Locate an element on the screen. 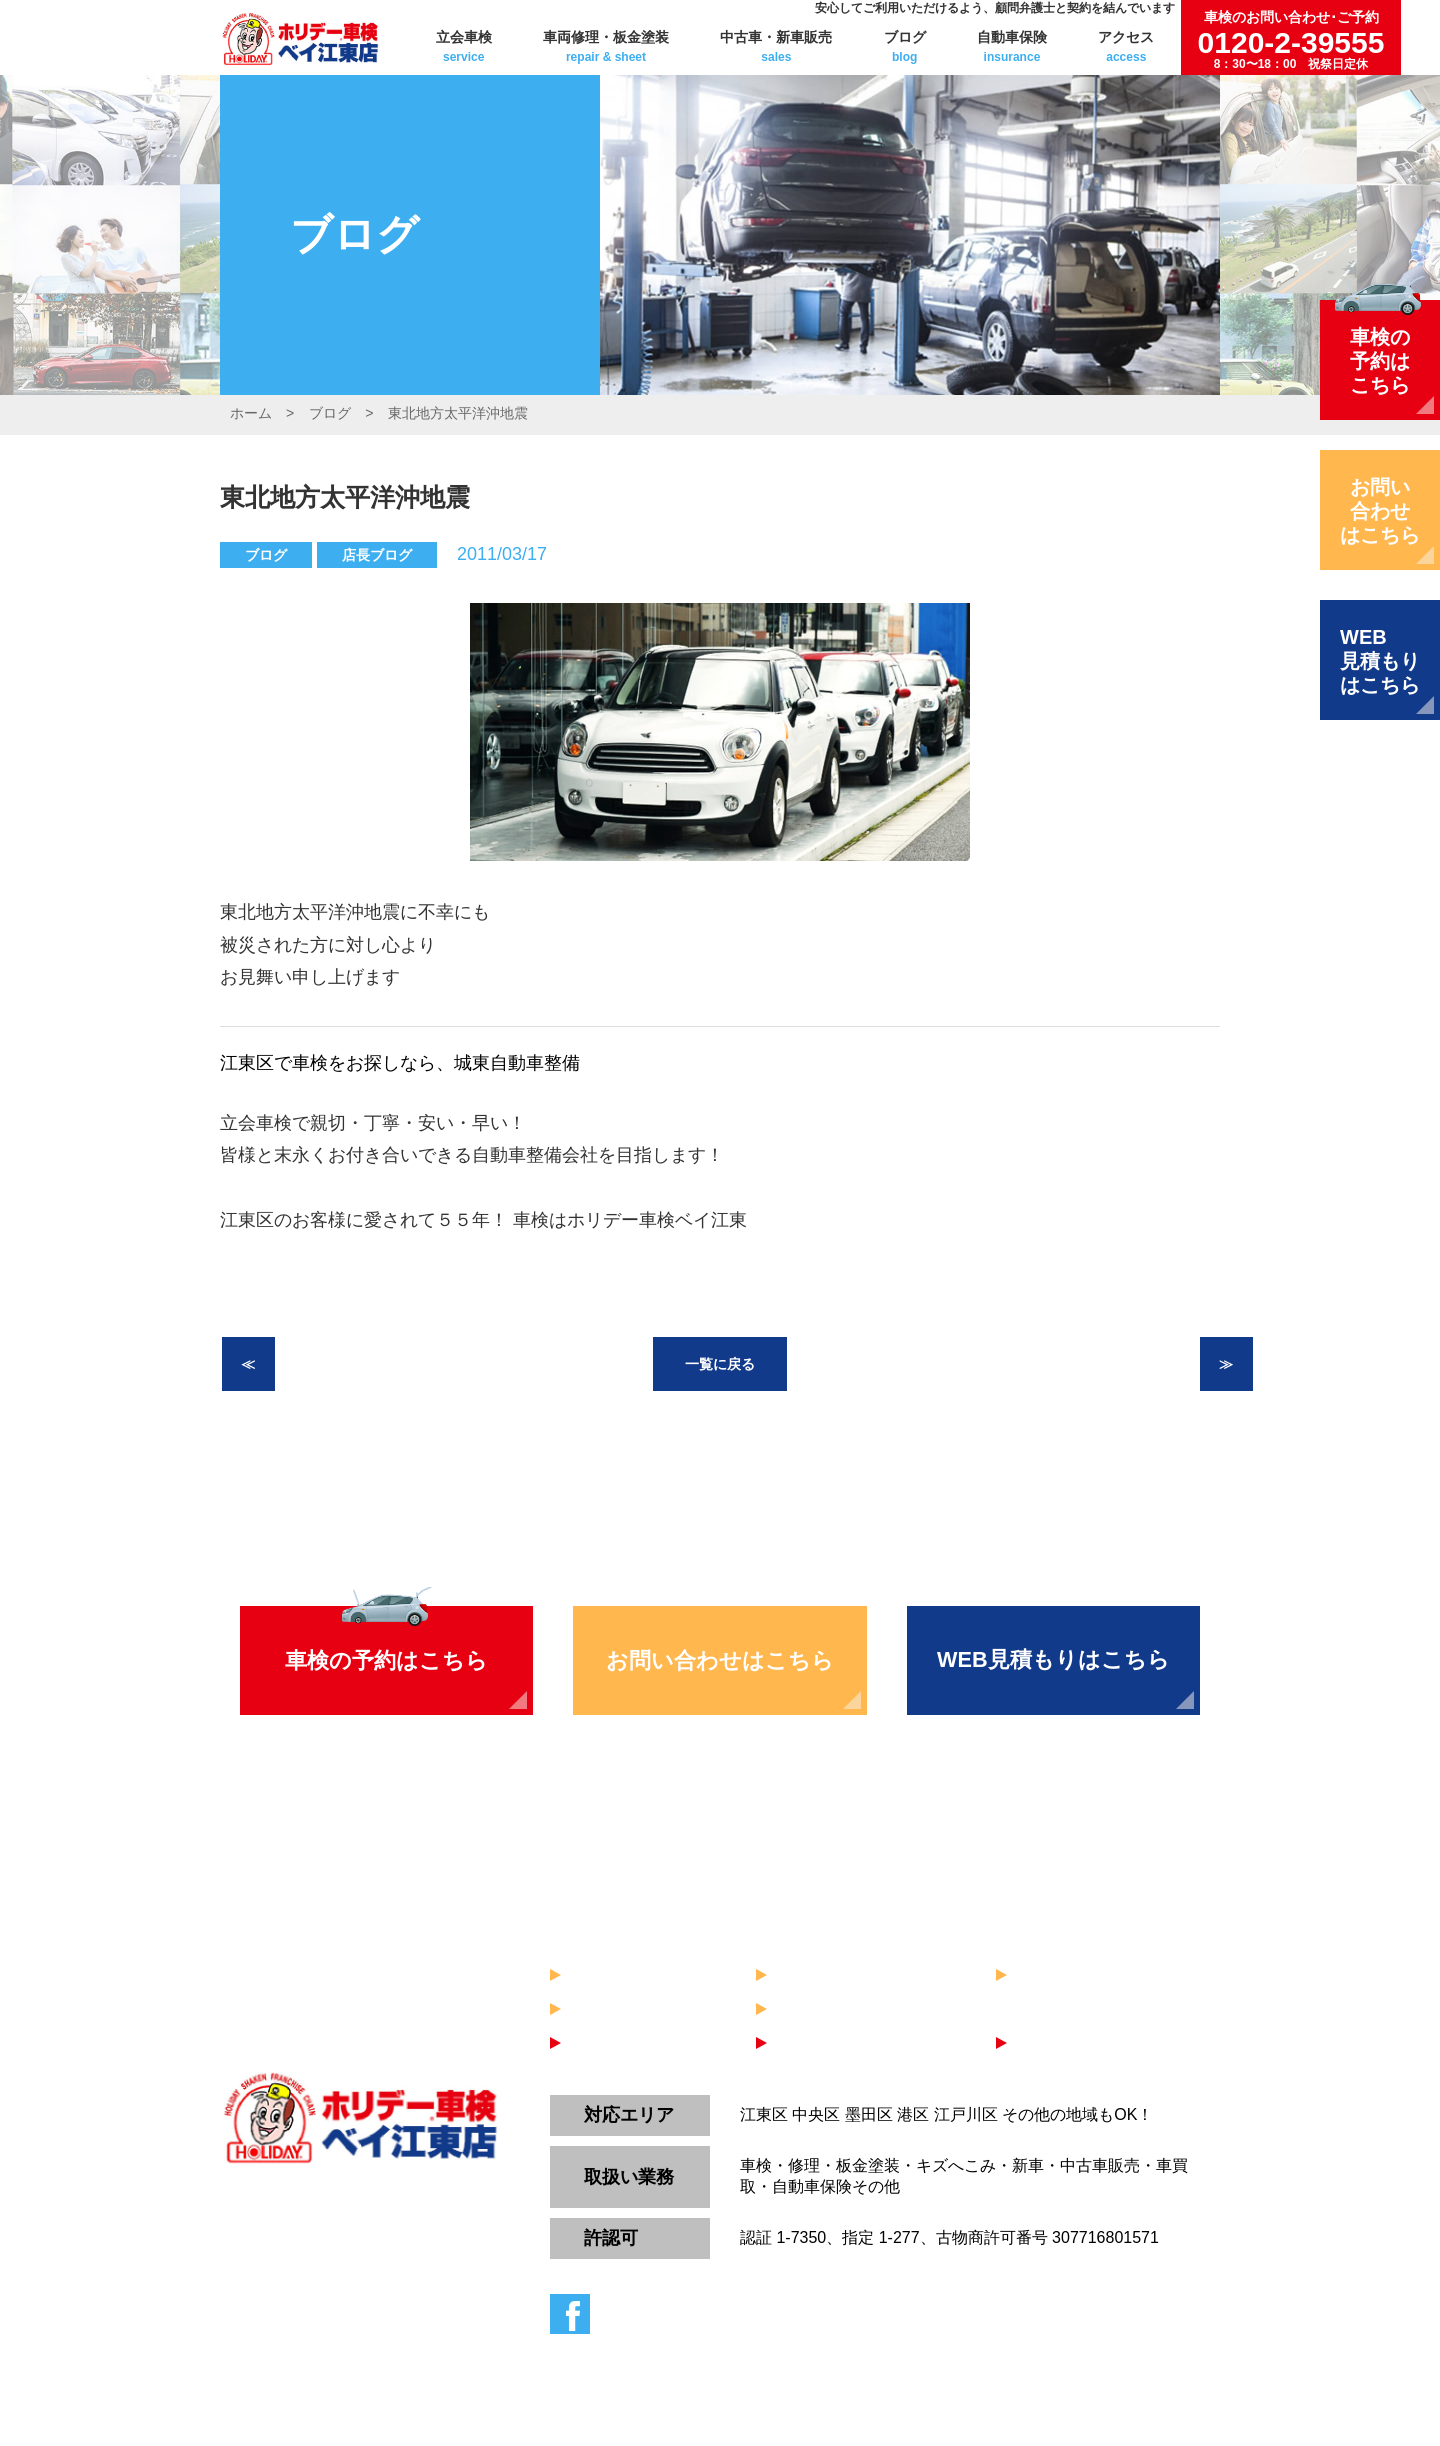  お問い合わせ is located at coordinates (830, 2044).